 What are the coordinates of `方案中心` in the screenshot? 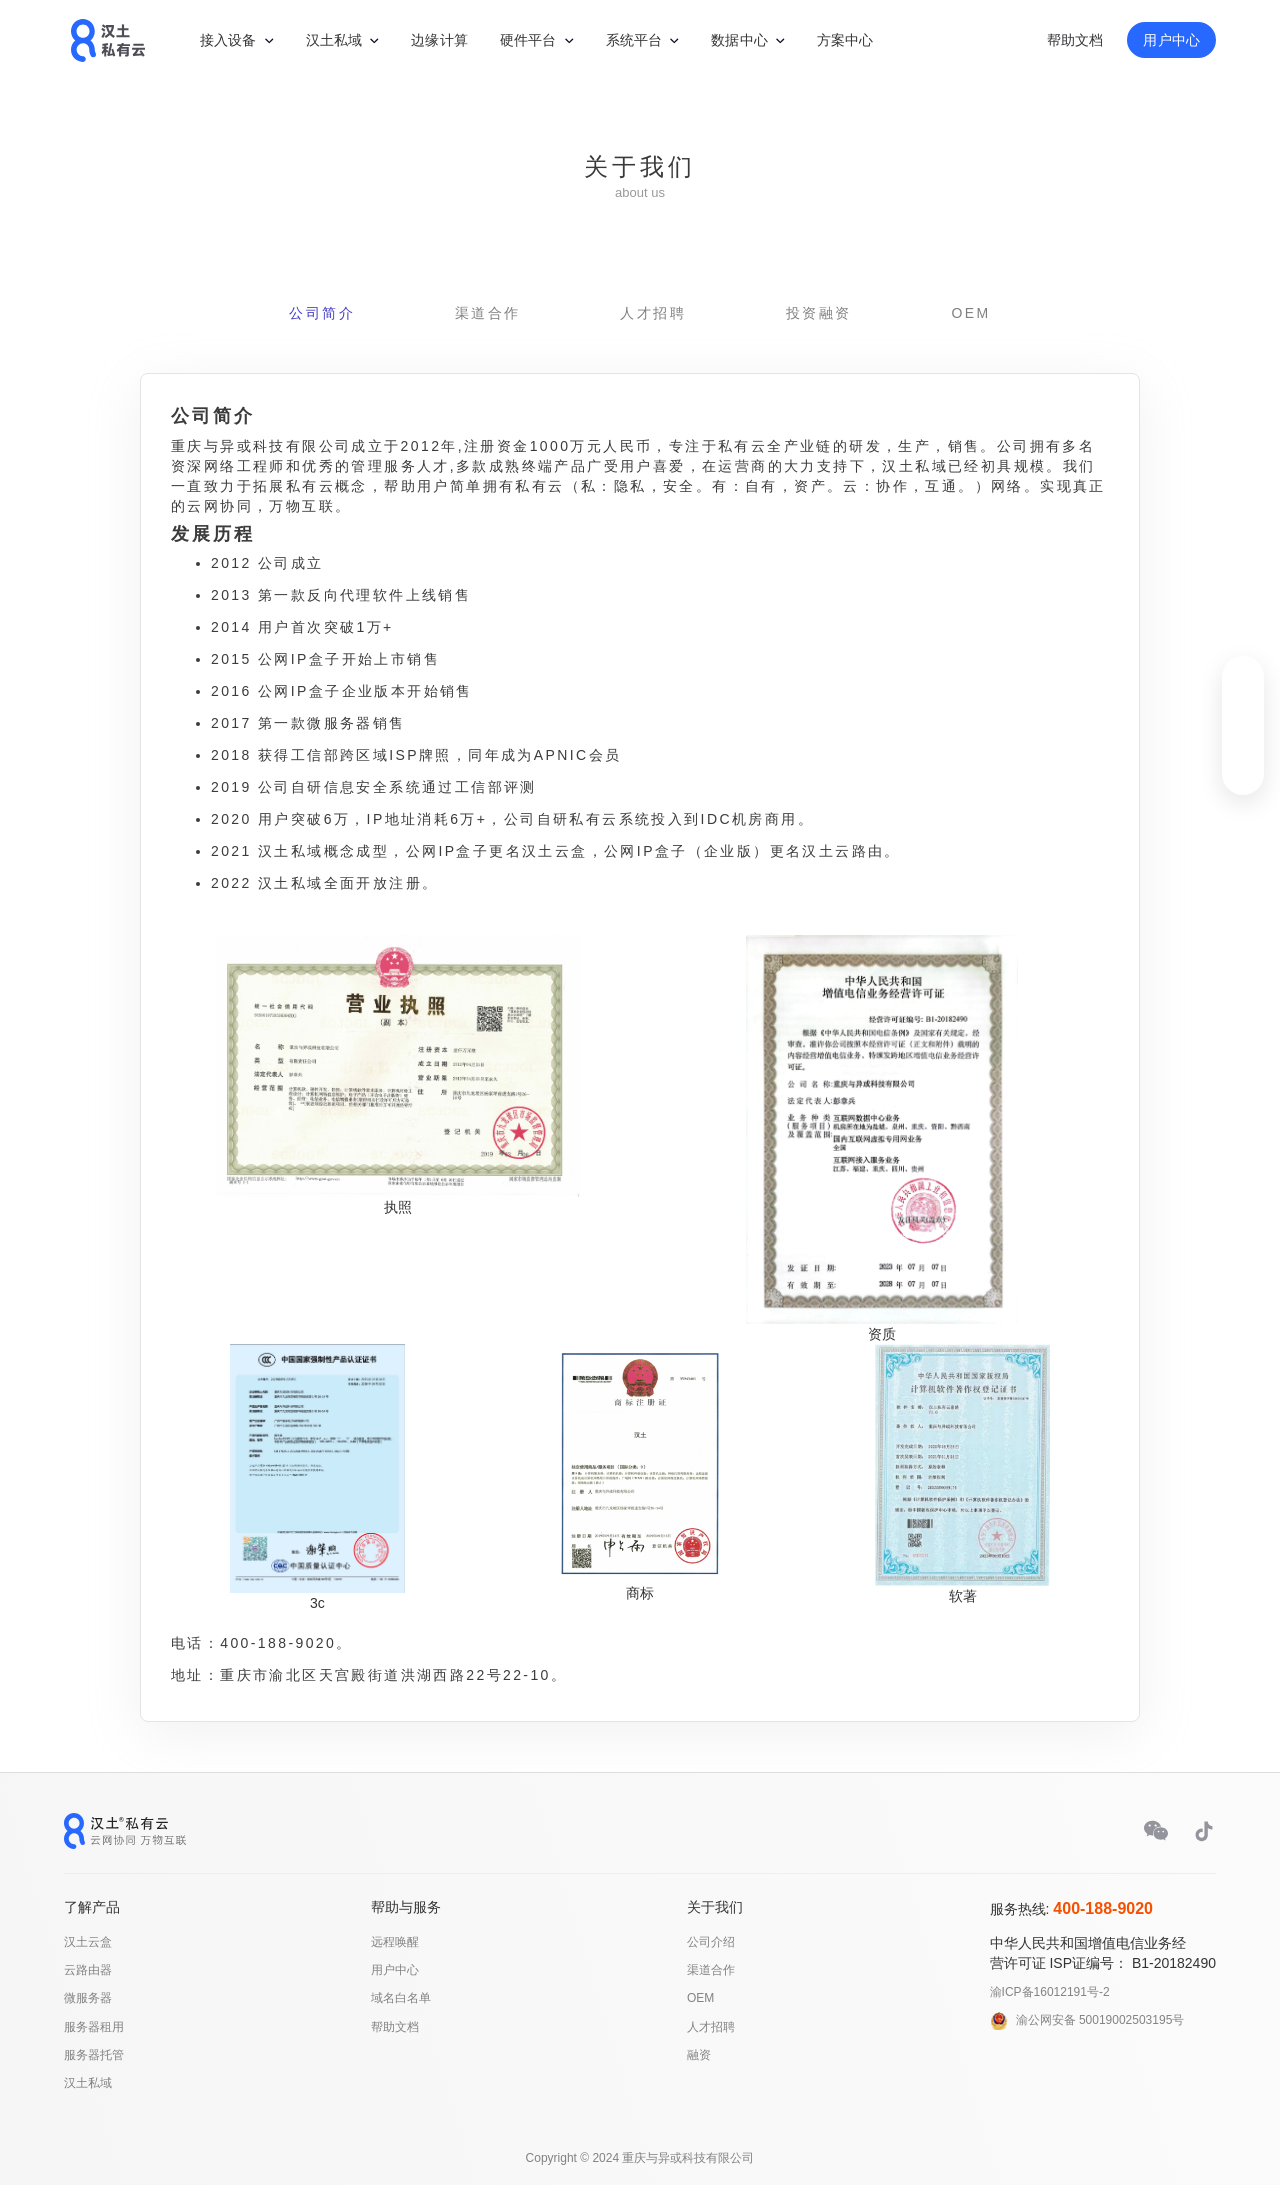 It's located at (845, 40).